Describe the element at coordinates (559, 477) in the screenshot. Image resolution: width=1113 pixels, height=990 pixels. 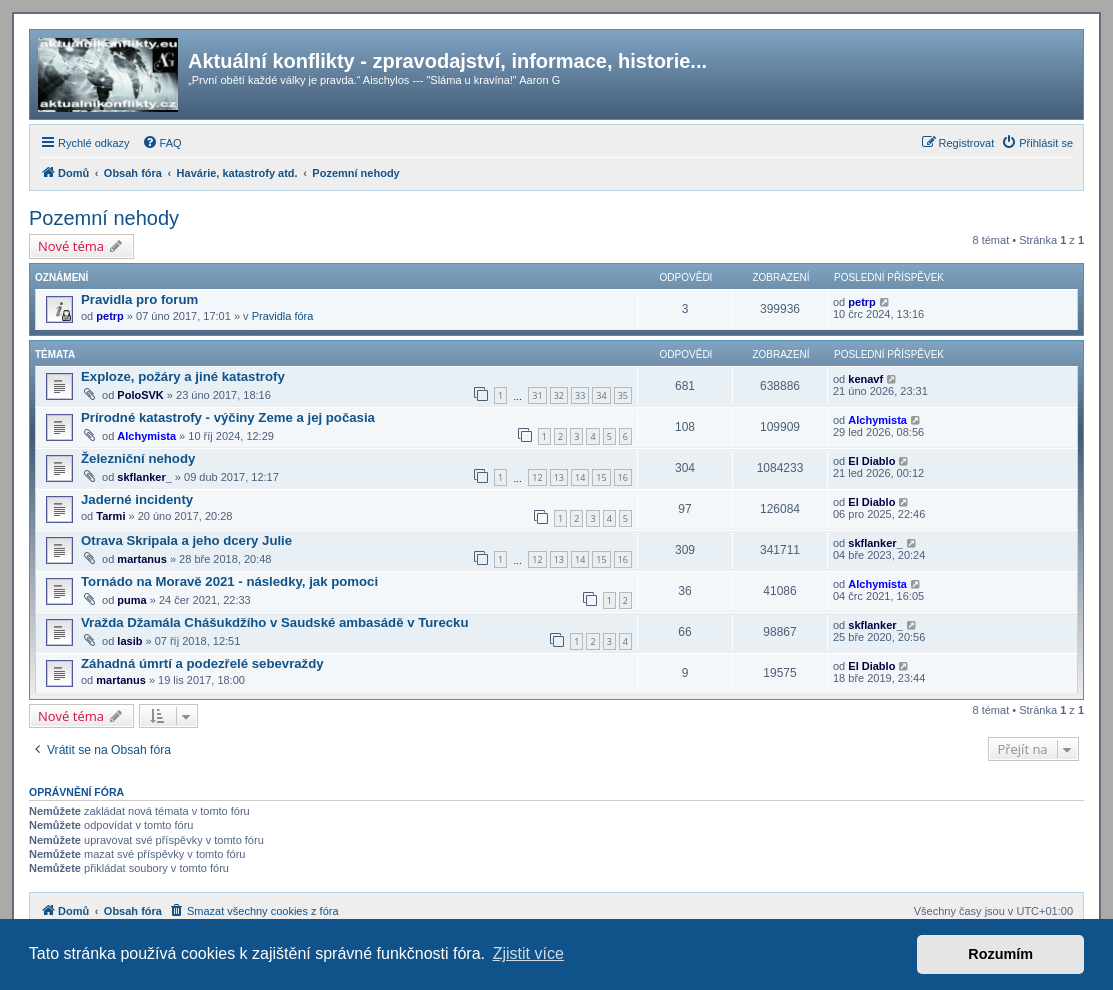
I see `13` at that location.